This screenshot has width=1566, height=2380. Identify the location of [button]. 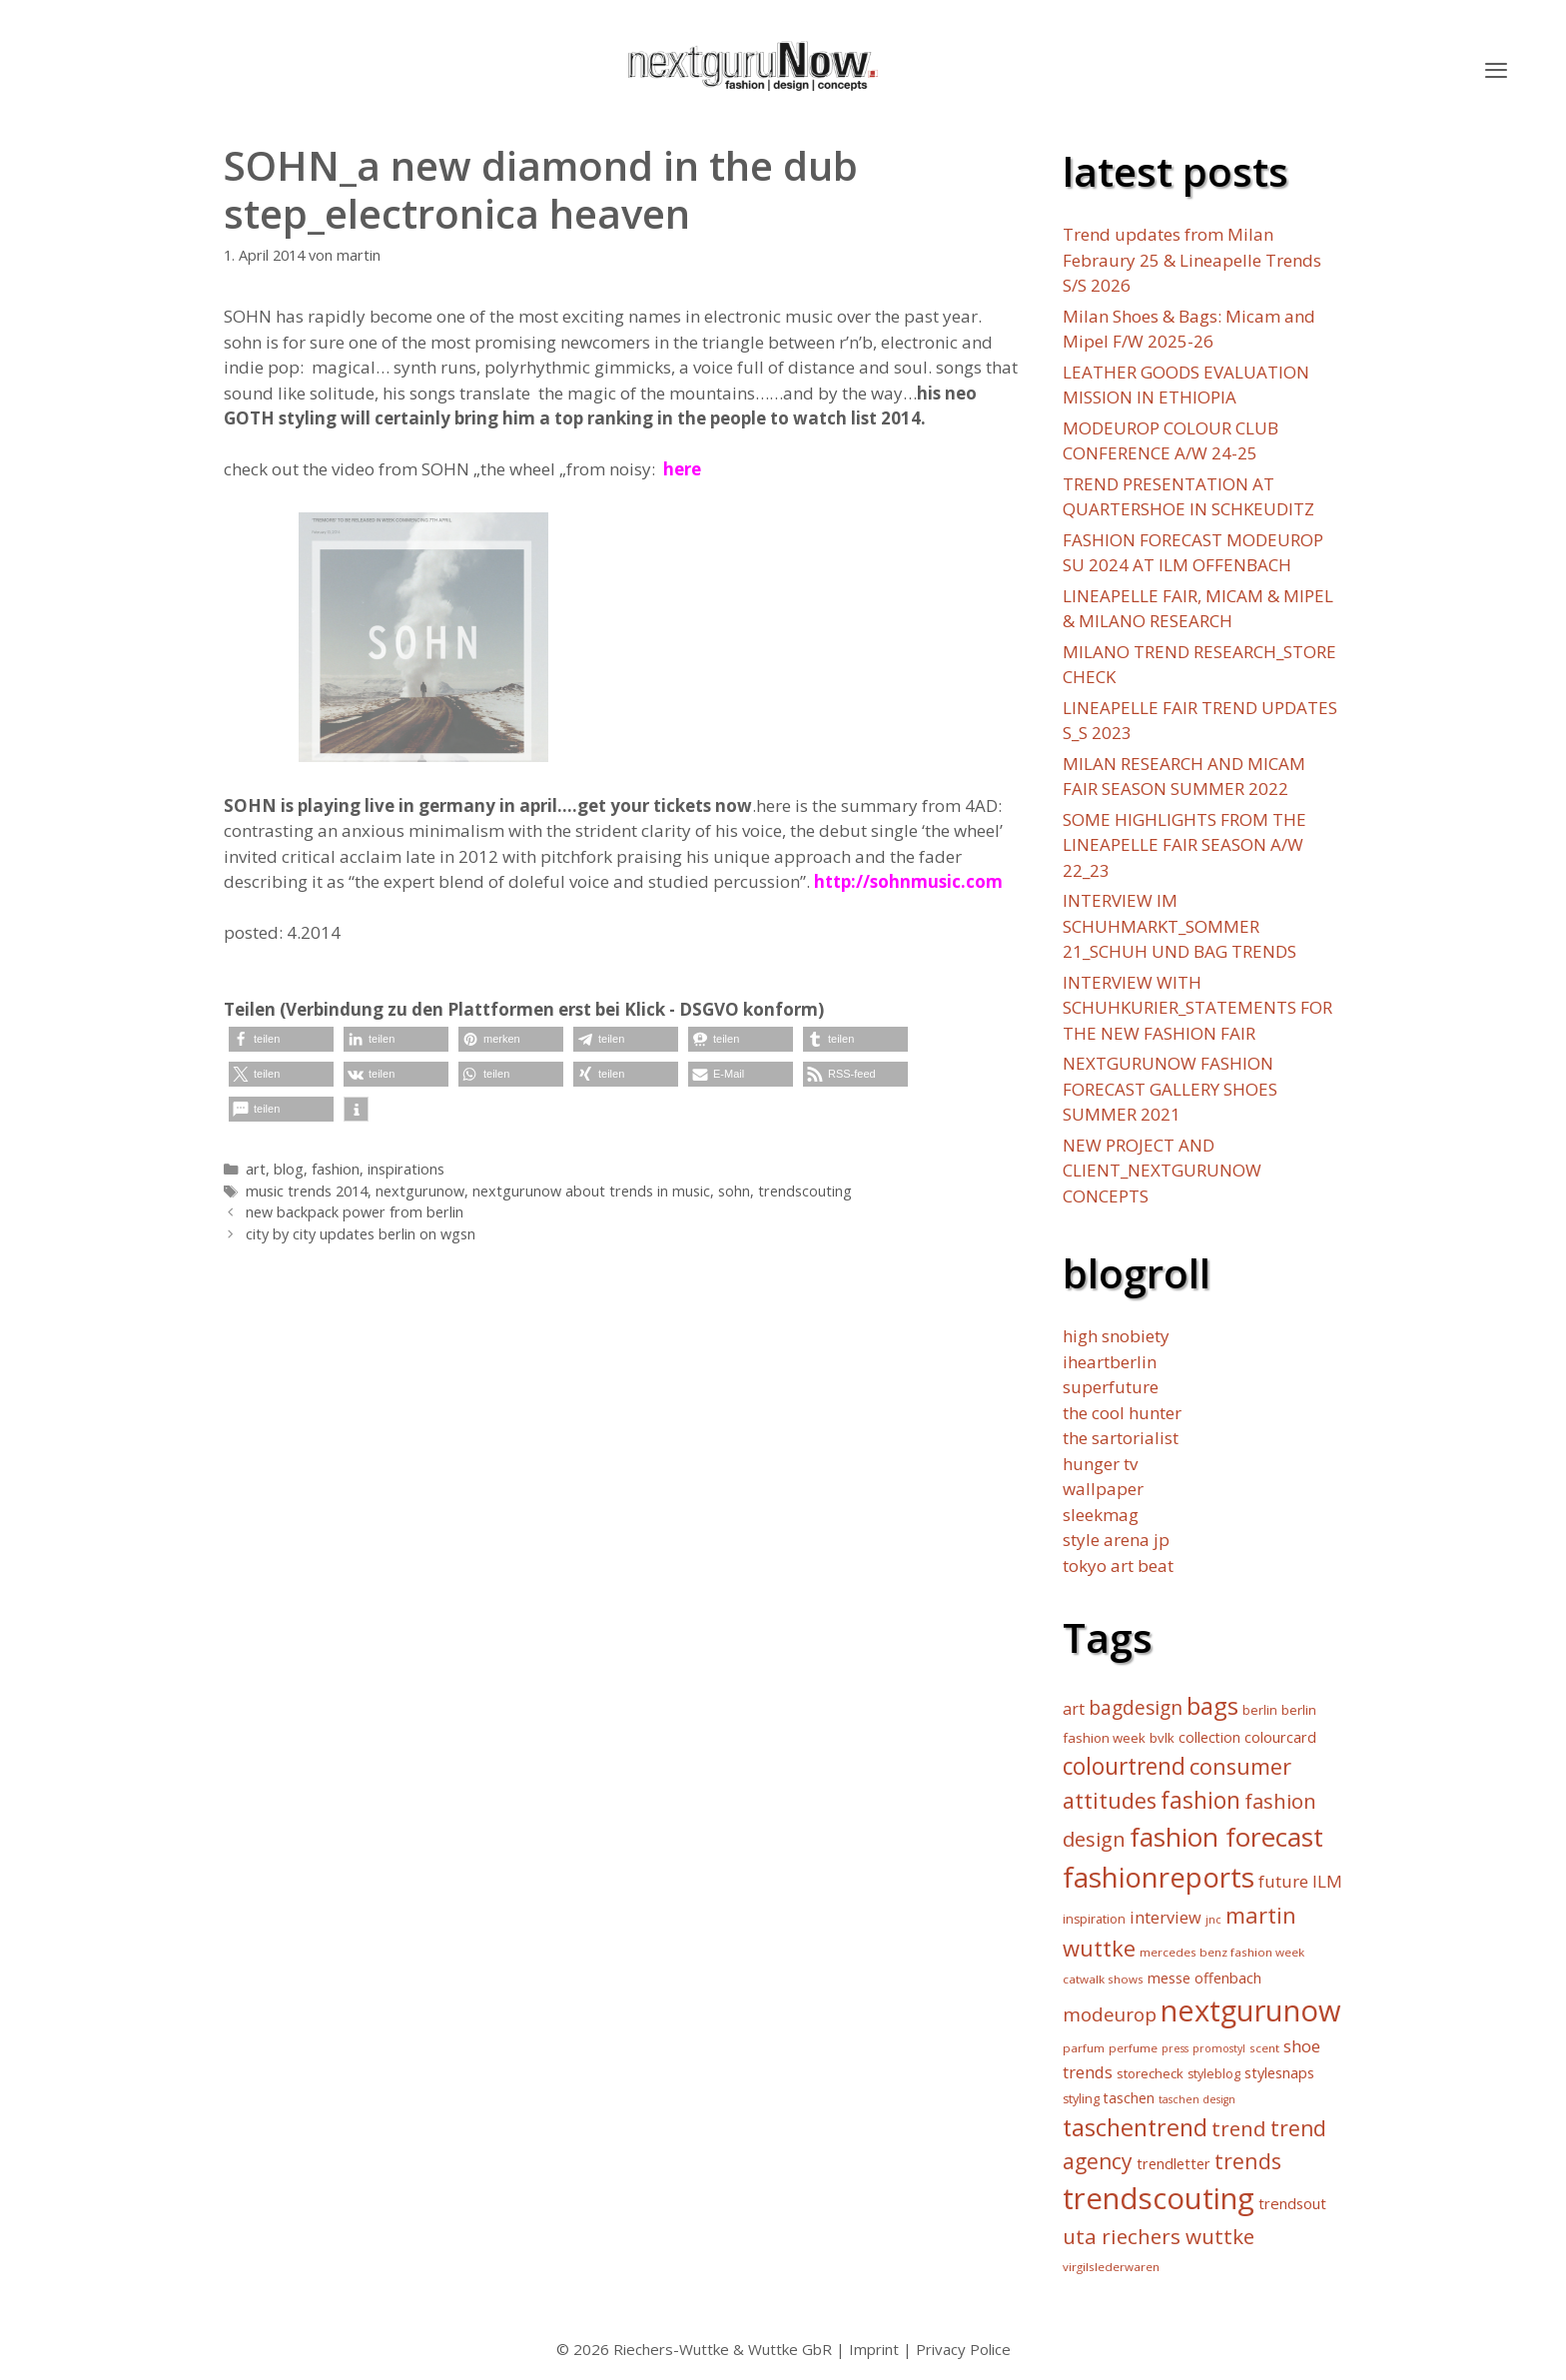
(1496, 70).